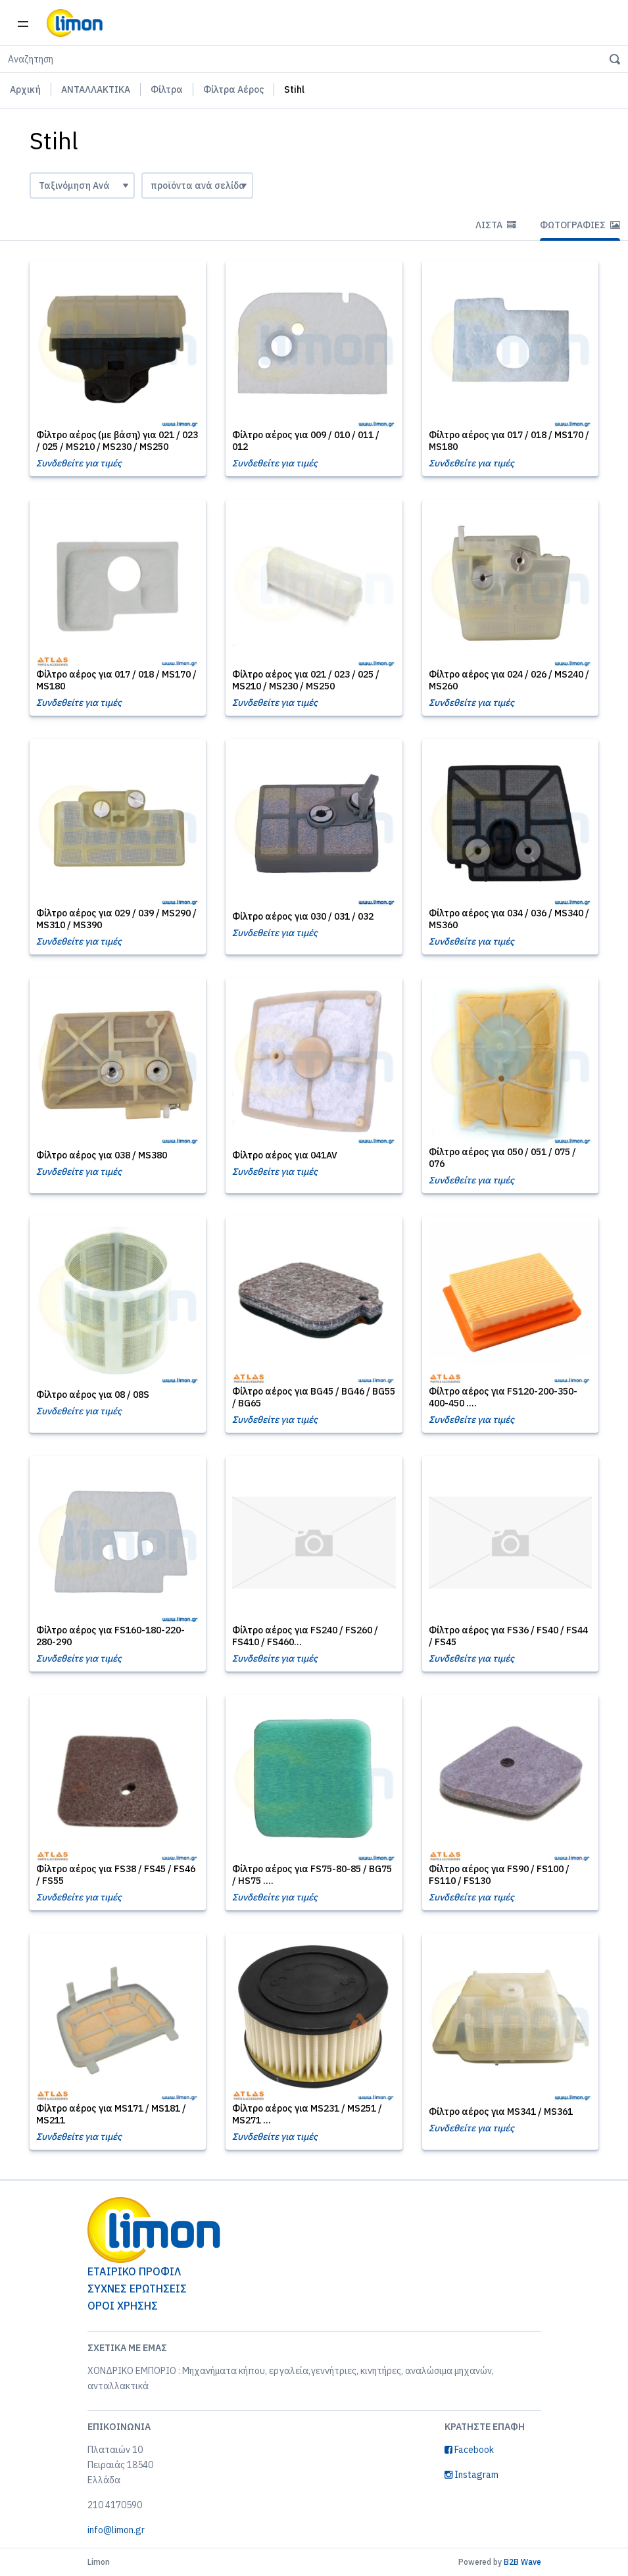 The image size is (628, 2576). What do you see at coordinates (469, 2450) in the screenshot?
I see `Facebook` at bounding box center [469, 2450].